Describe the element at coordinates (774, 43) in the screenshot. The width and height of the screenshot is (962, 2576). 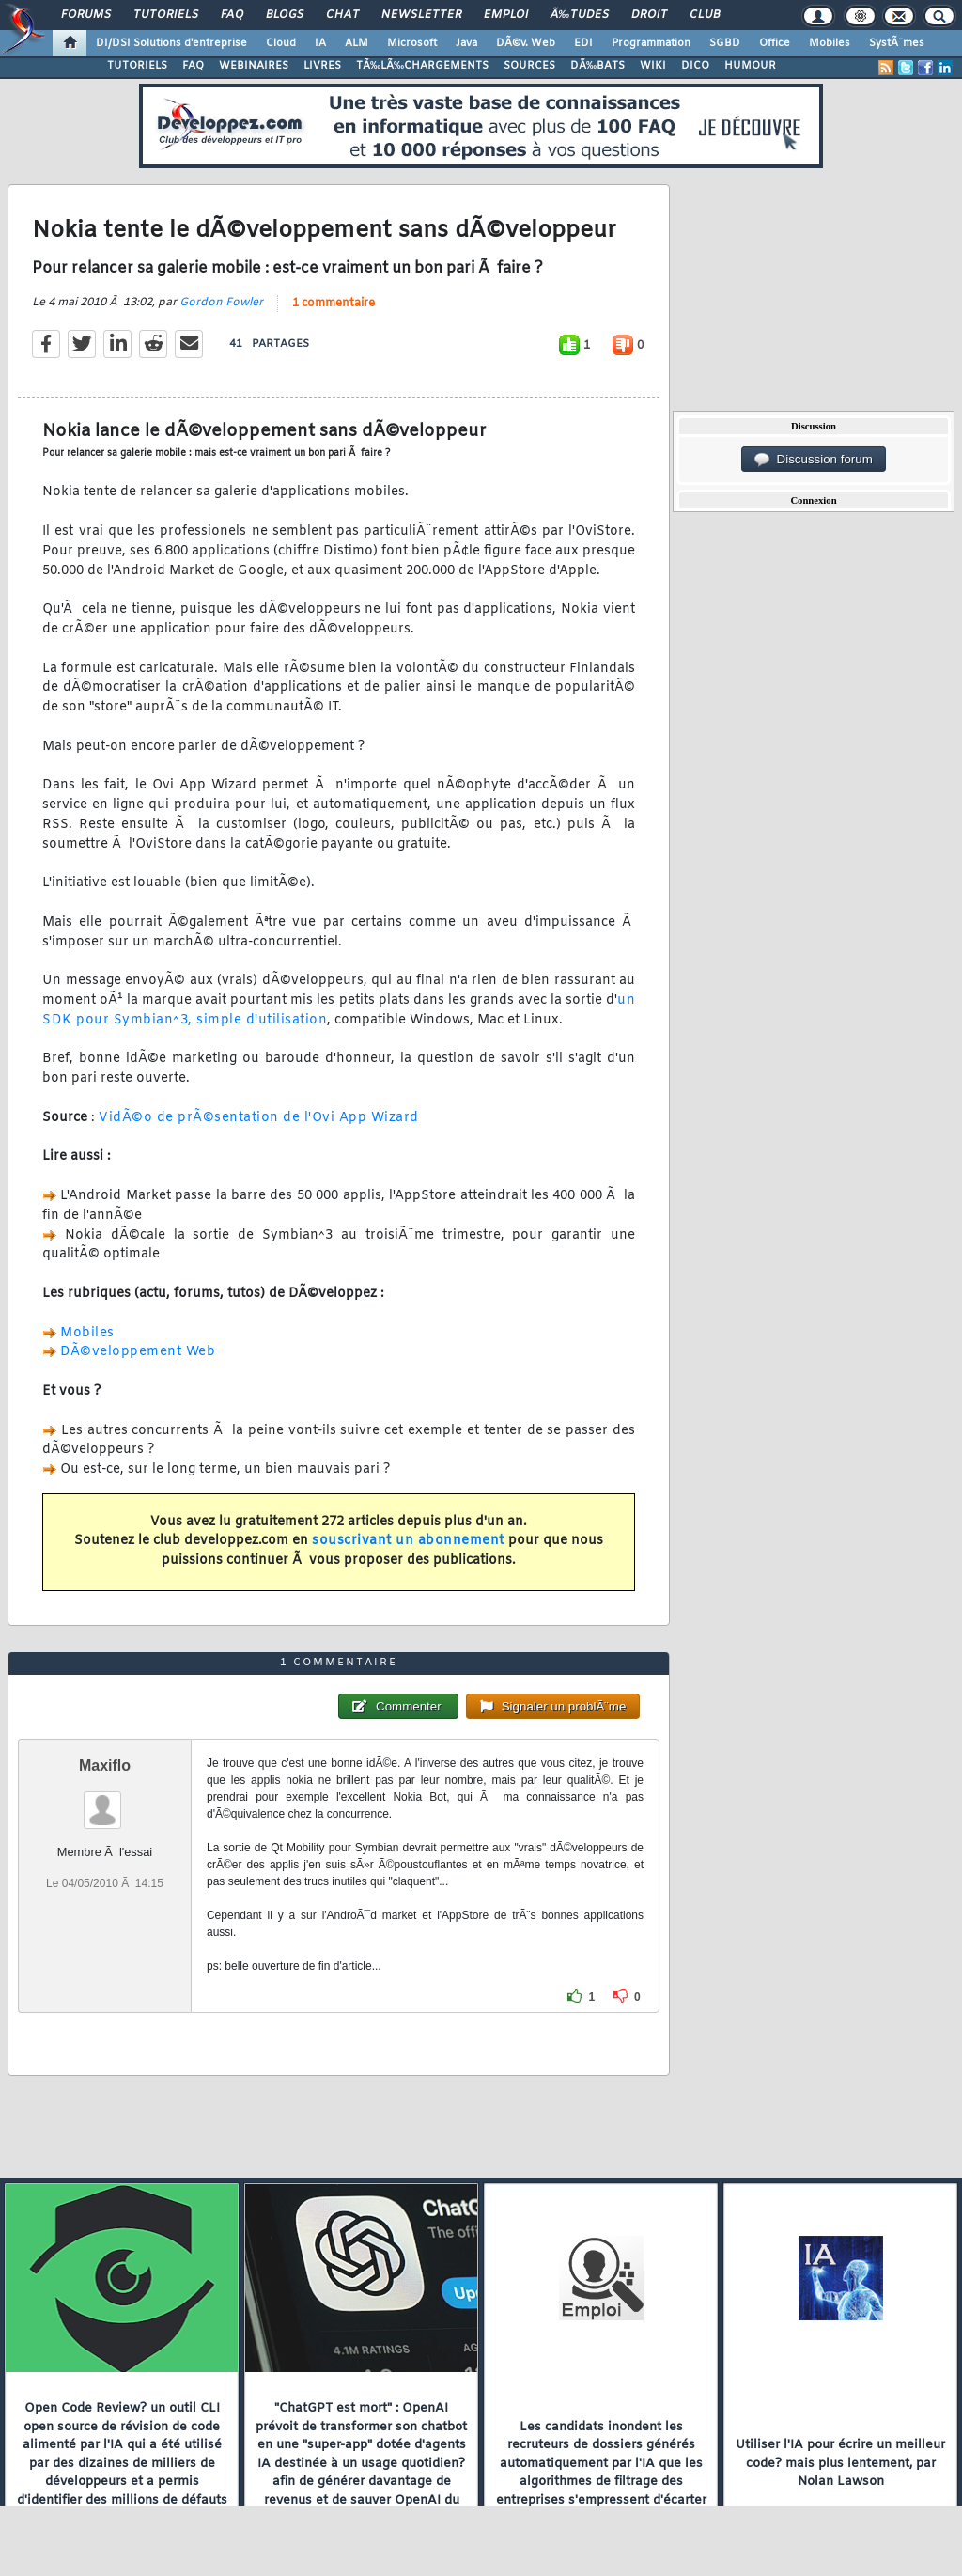
I see `Office` at that location.